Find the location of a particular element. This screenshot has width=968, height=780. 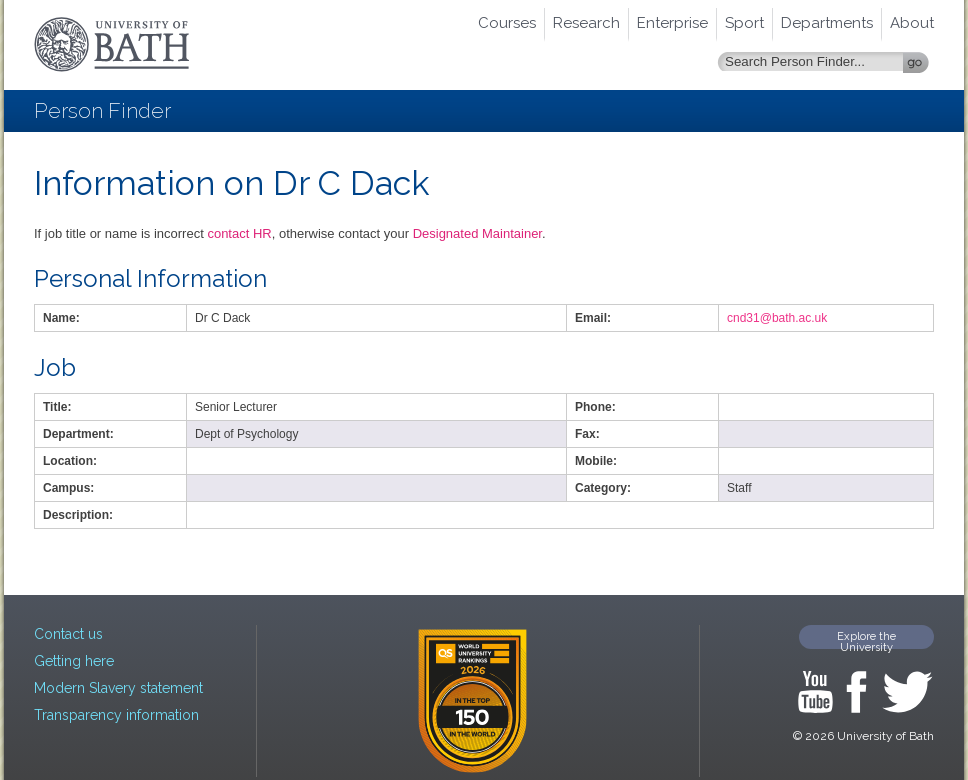

Person Finder is located at coordinates (102, 110).